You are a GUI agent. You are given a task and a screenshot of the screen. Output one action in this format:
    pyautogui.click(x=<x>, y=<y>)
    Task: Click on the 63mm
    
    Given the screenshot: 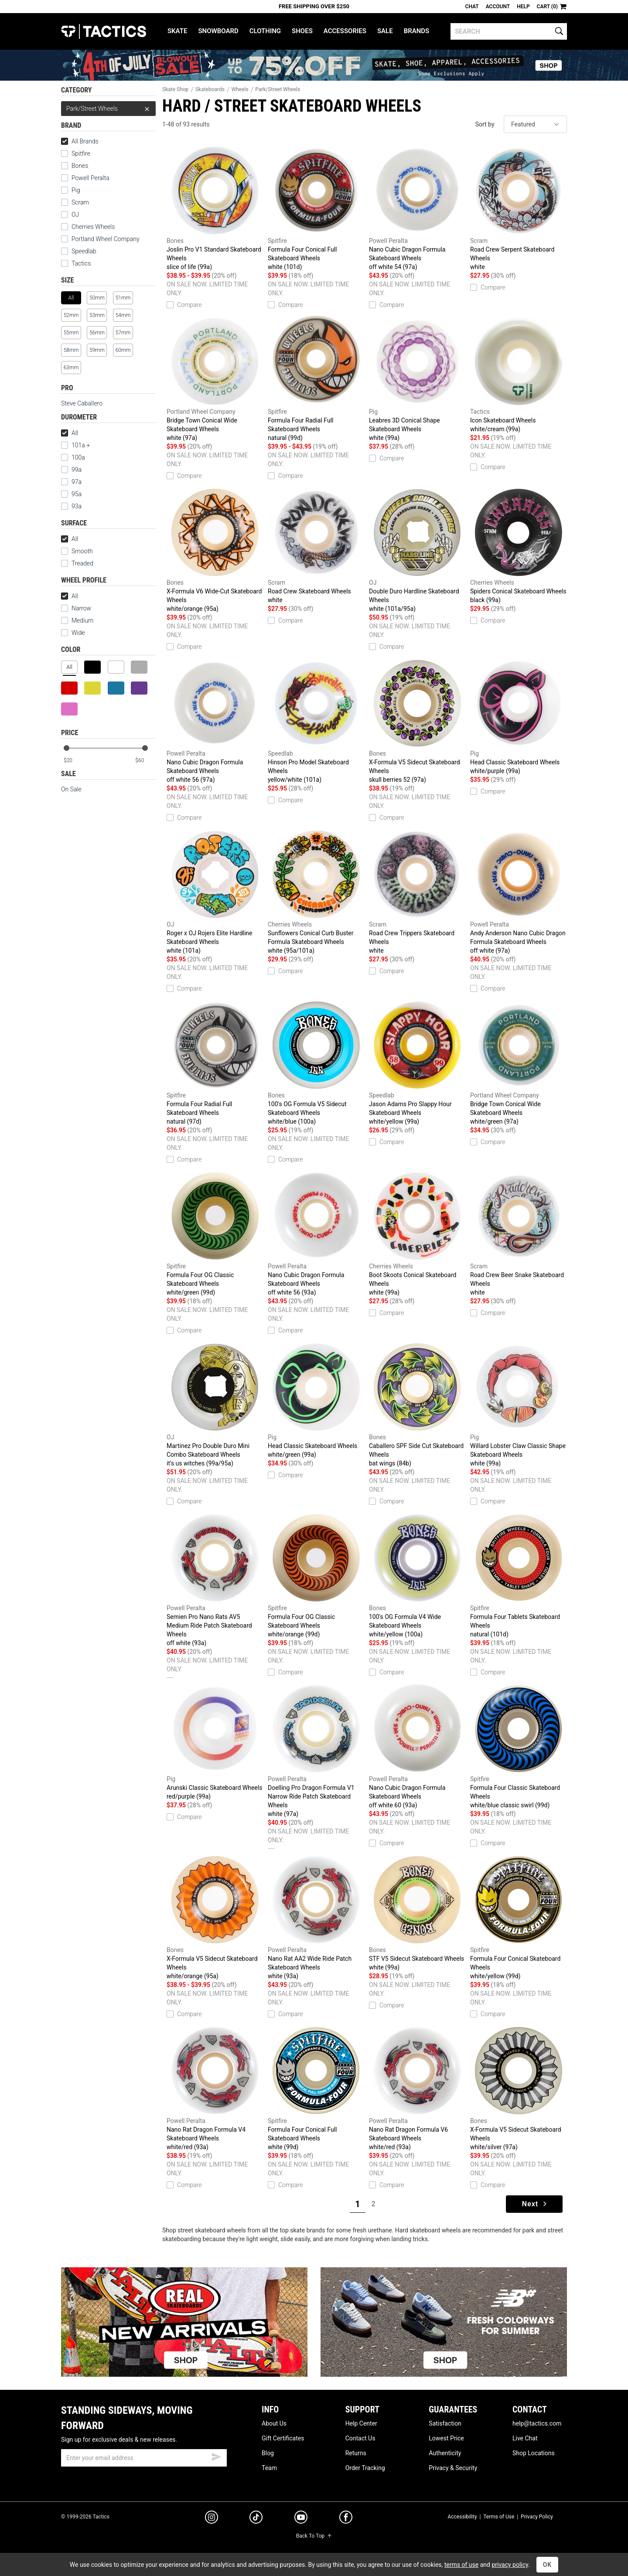 What is the action you would take?
    pyautogui.click(x=71, y=368)
    